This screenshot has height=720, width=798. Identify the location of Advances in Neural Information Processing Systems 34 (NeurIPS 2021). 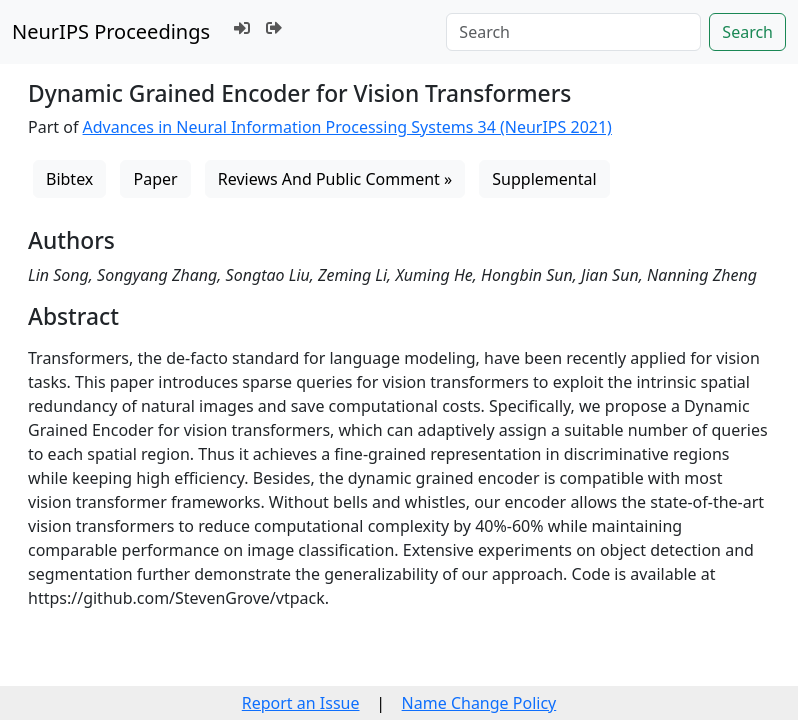
(347, 127).